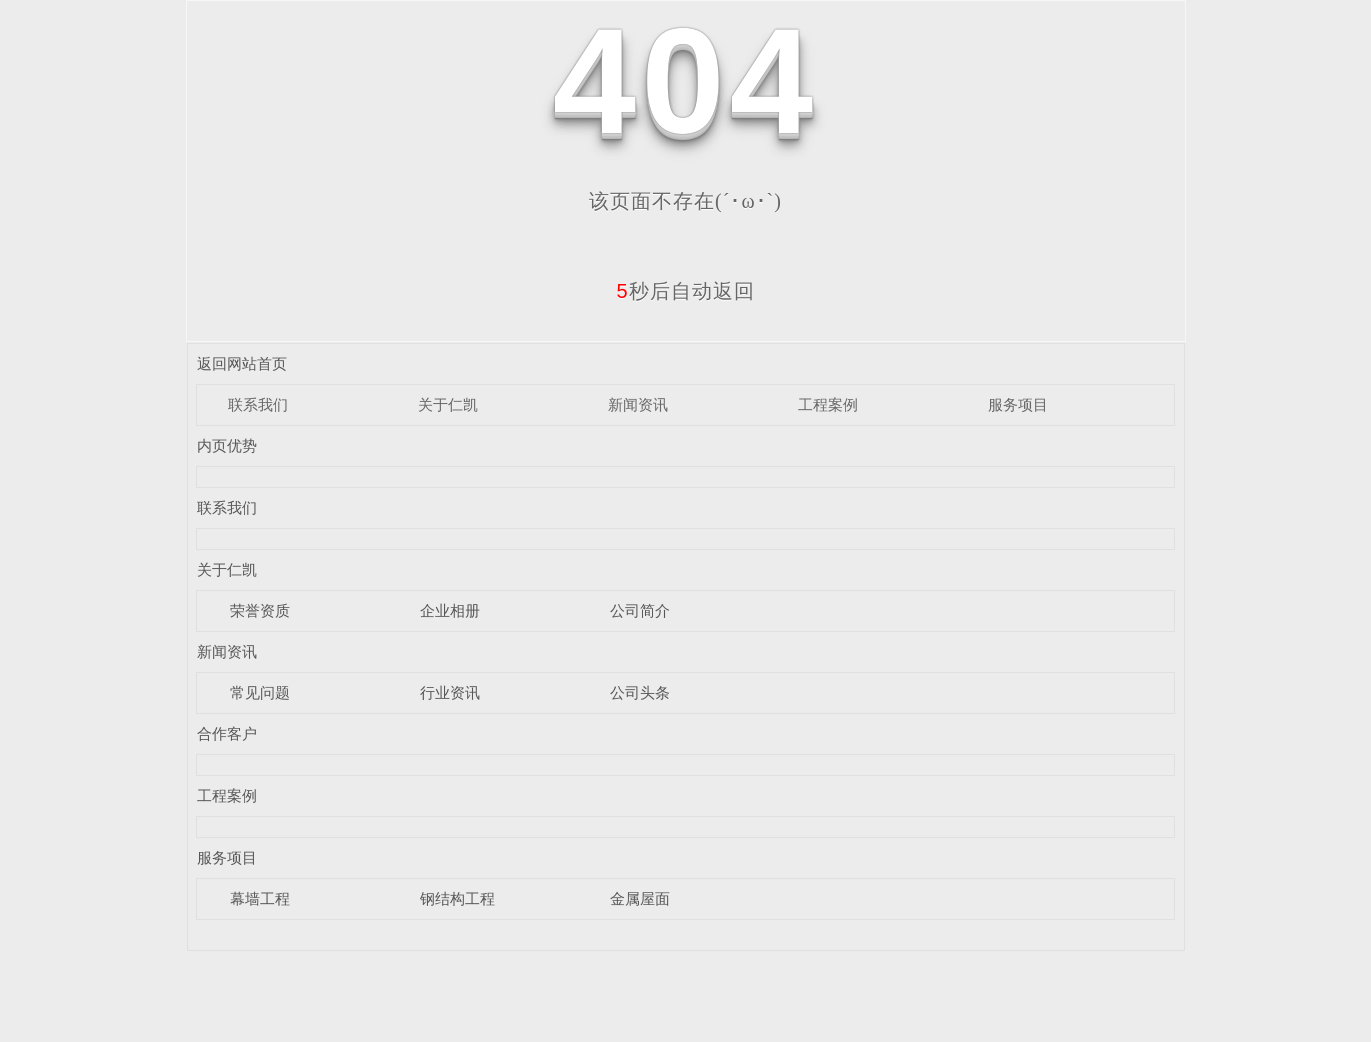  What do you see at coordinates (227, 445) in the screenshot?
I see `内页优势` at bounding box center [227, 445].